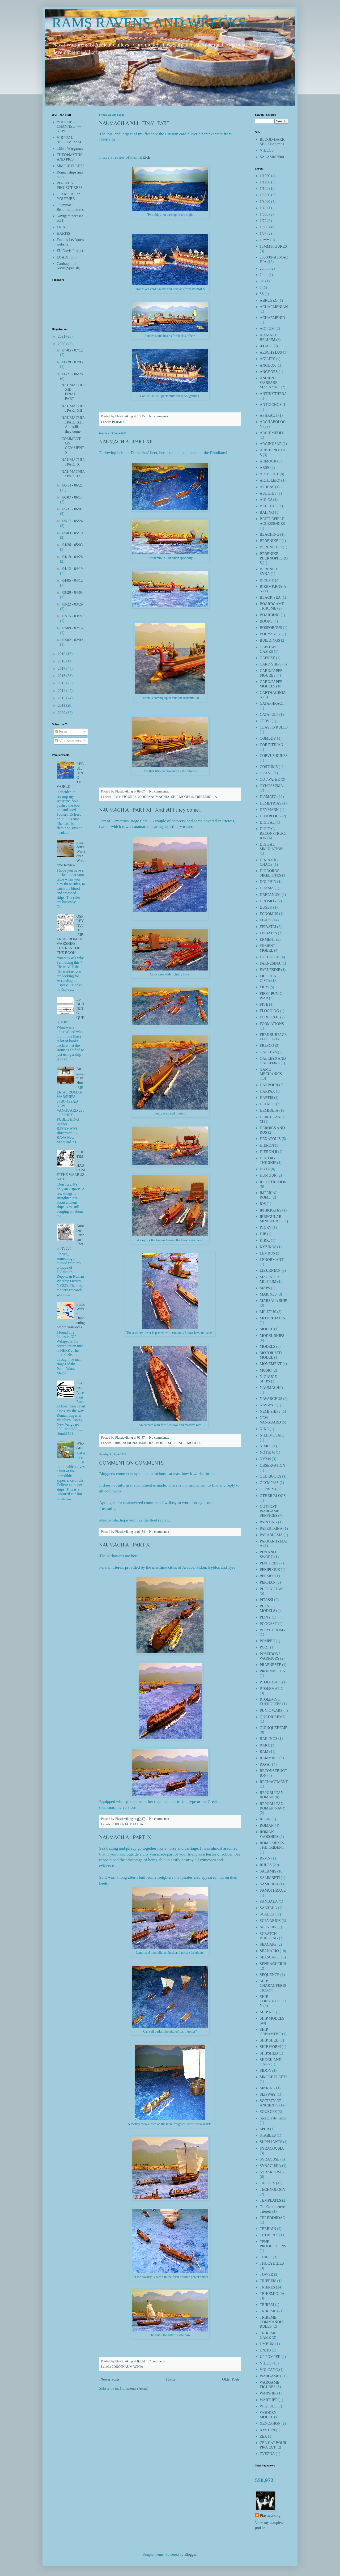  I want to click on NAUMACHIA, so click(271, 1387).